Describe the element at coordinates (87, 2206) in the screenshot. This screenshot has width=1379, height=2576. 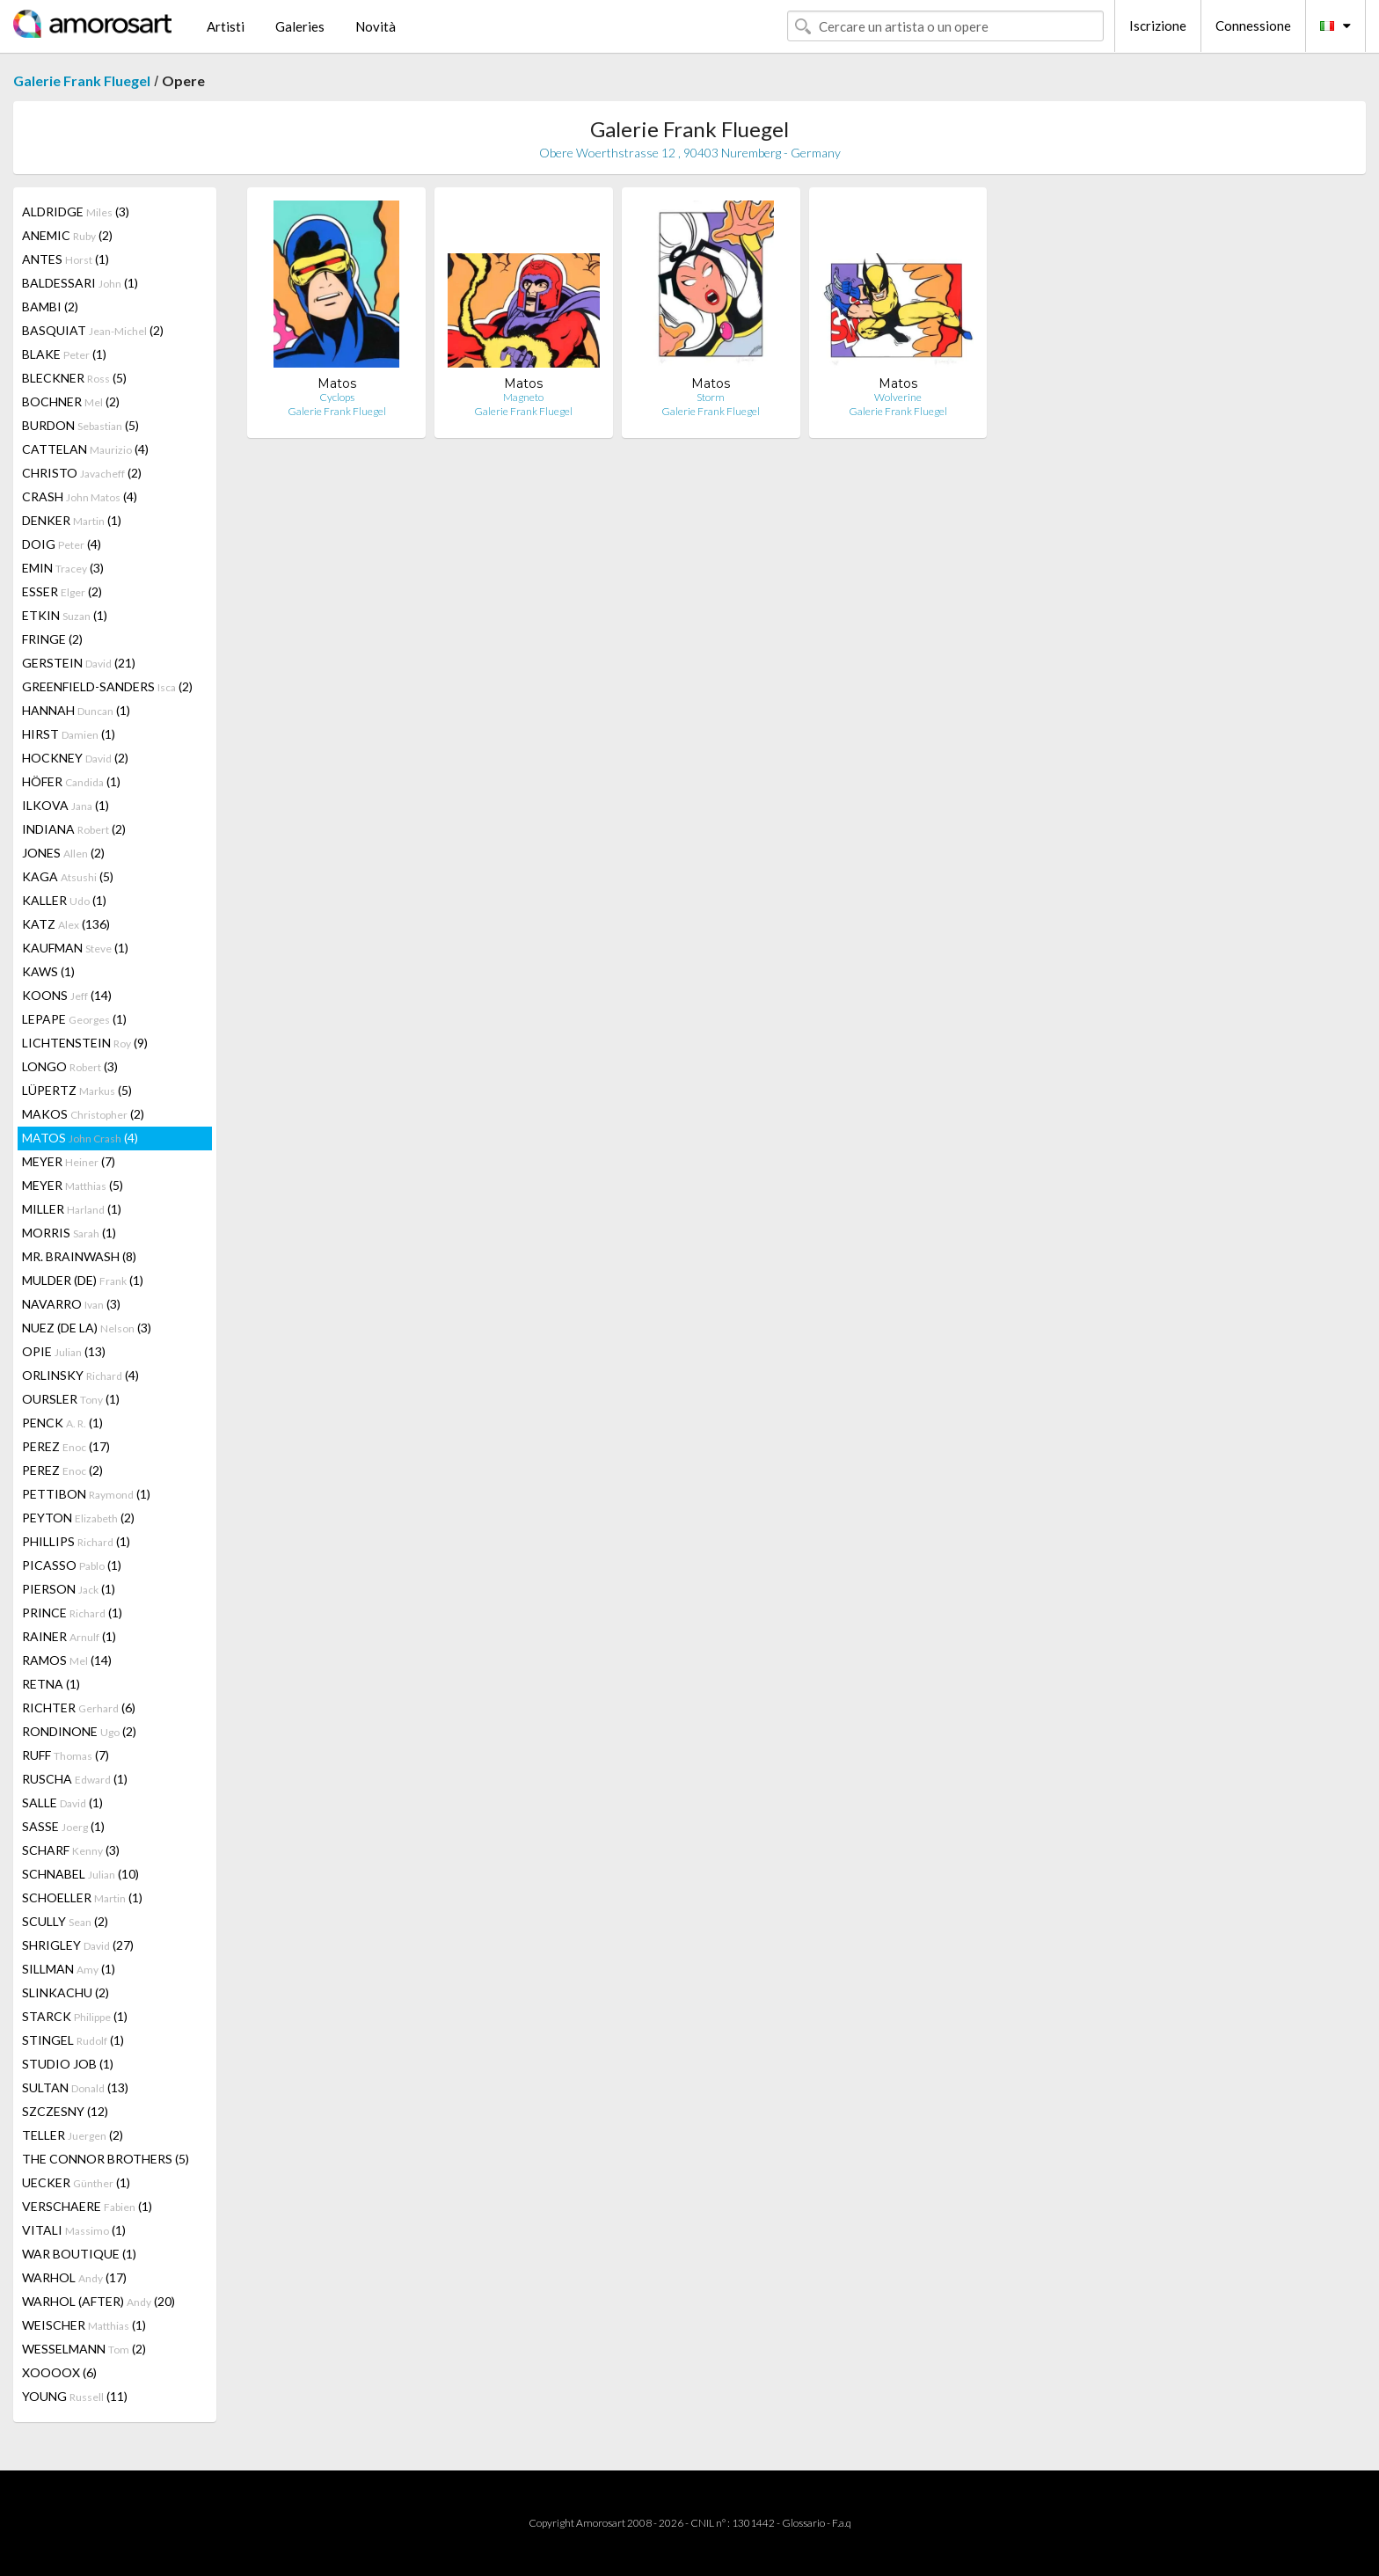
I see `VERSCHAERE (1)` at that location.